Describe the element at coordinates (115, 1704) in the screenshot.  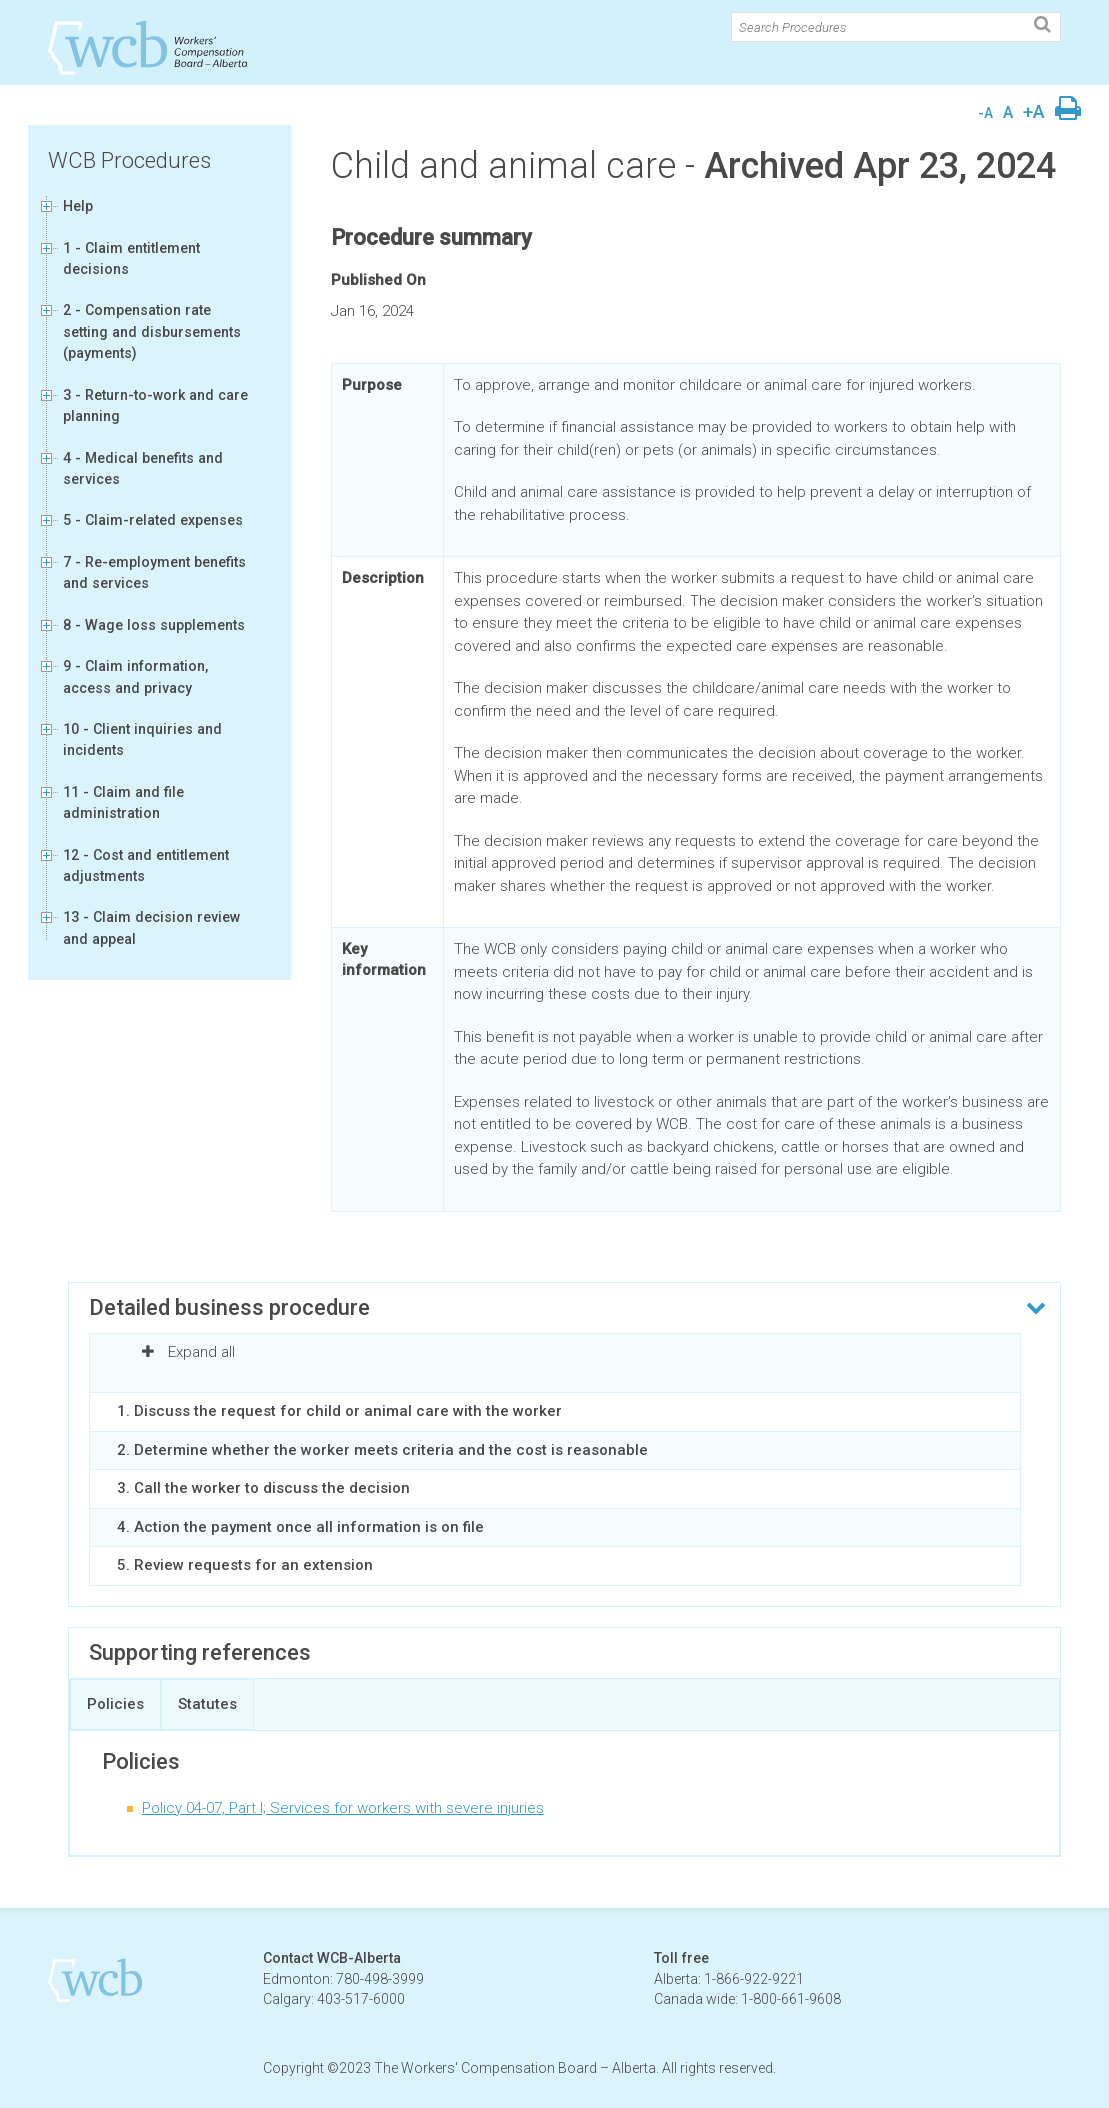
I see `Policies` at that location.